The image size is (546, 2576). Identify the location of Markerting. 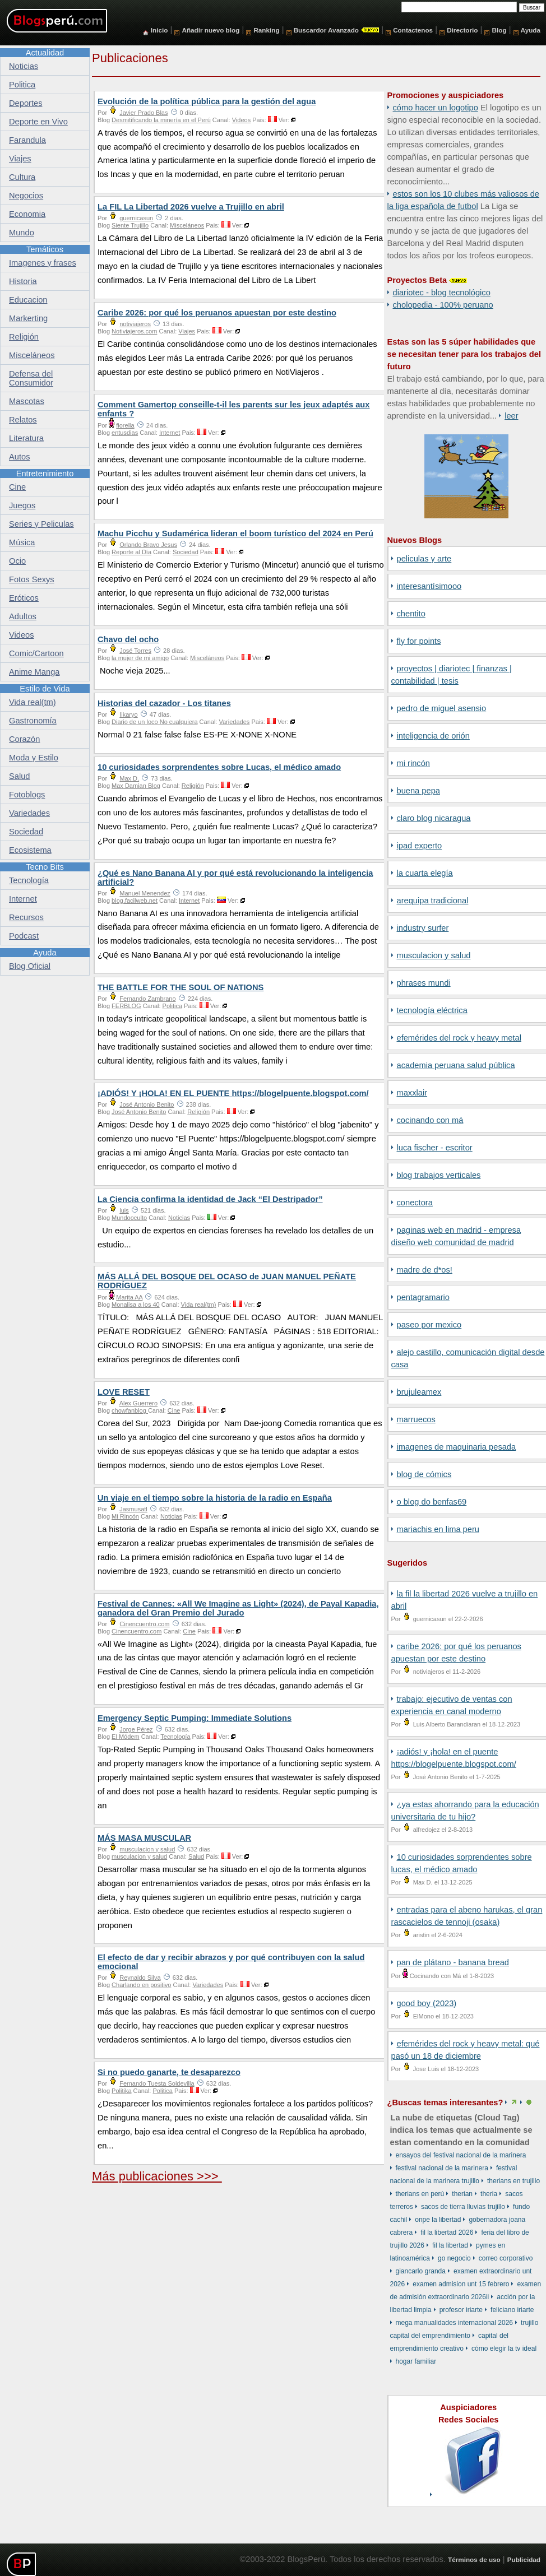
(28, 318).